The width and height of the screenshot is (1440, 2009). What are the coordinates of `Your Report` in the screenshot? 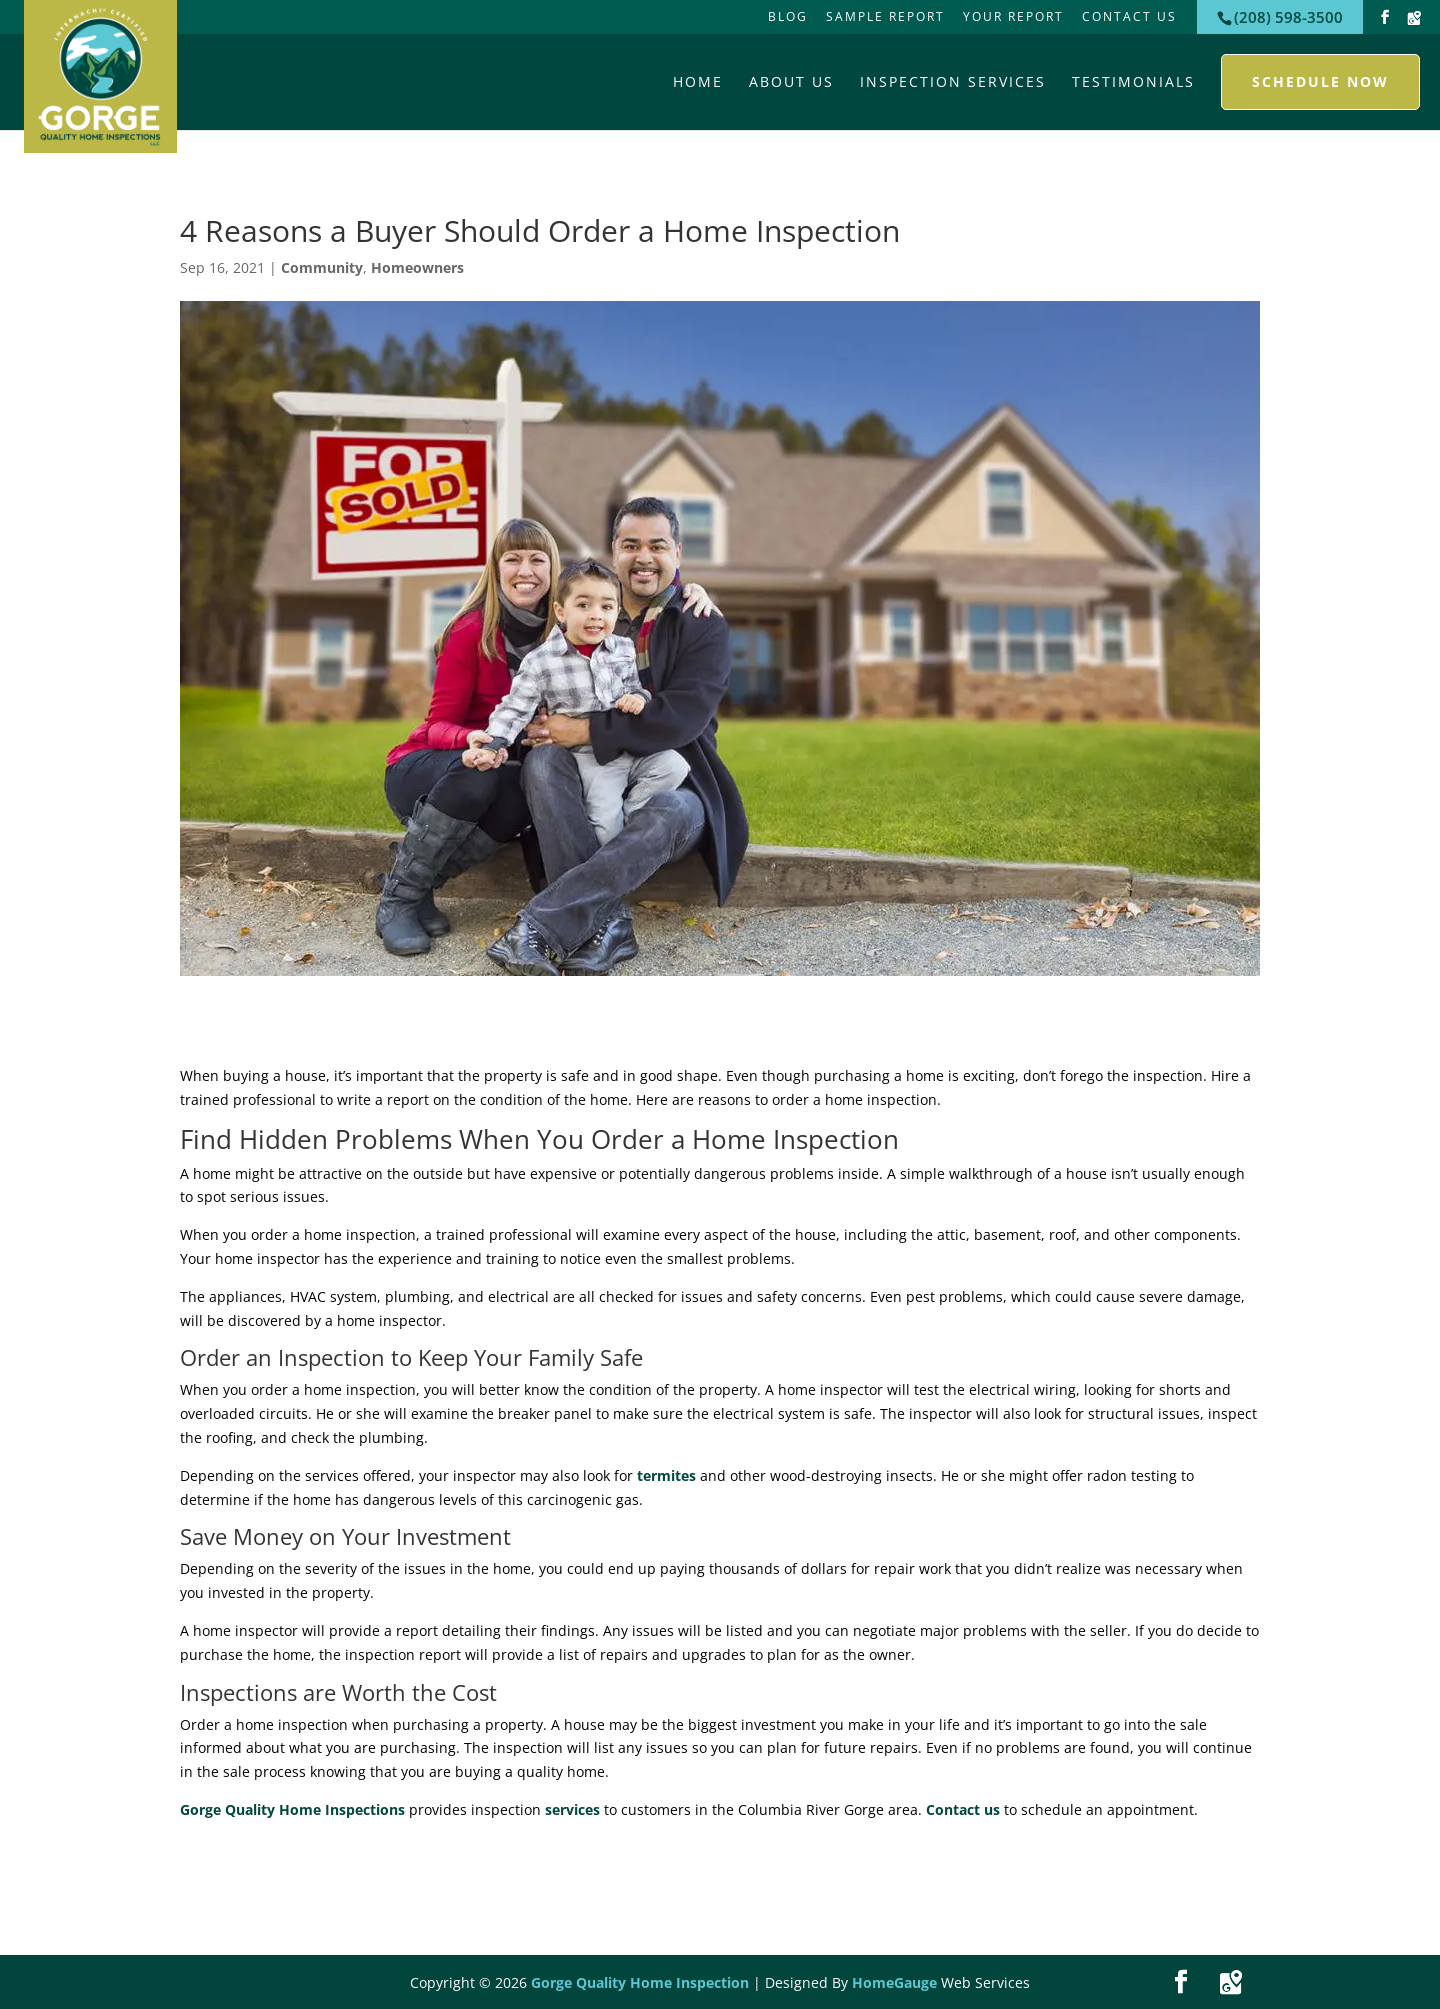 It's located at (1013, 17).